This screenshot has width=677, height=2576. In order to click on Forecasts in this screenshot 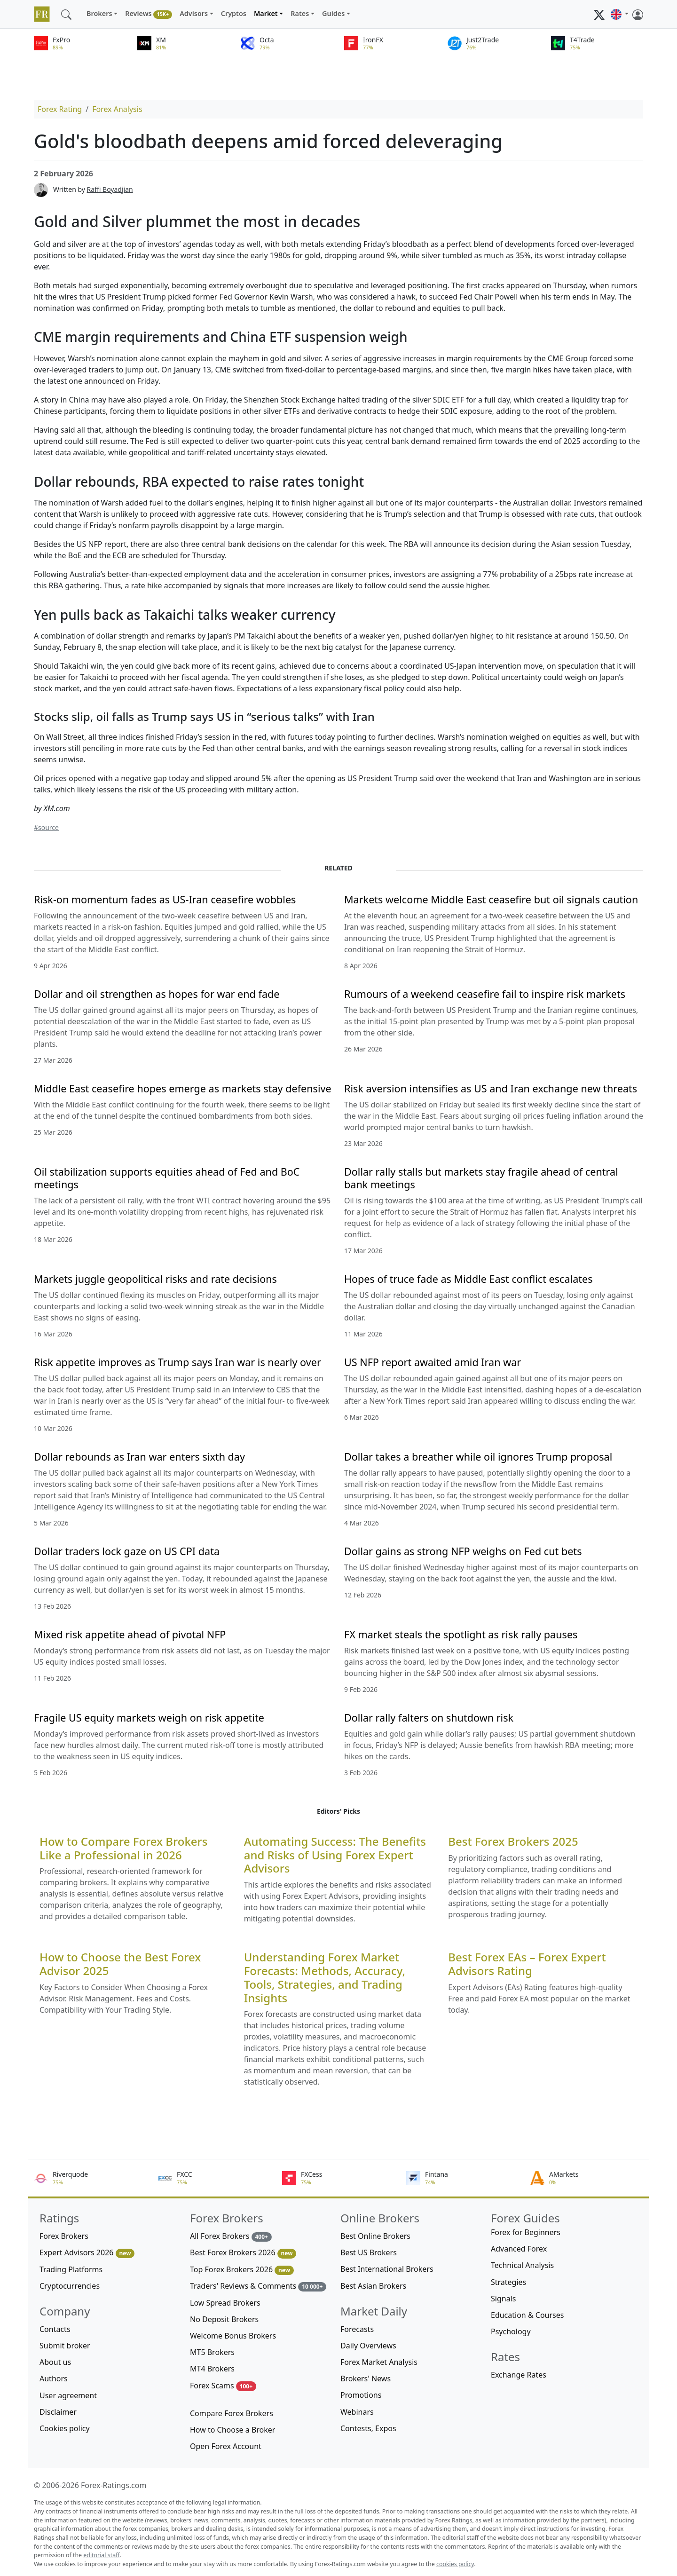, I will do `click(357, 2329)`.